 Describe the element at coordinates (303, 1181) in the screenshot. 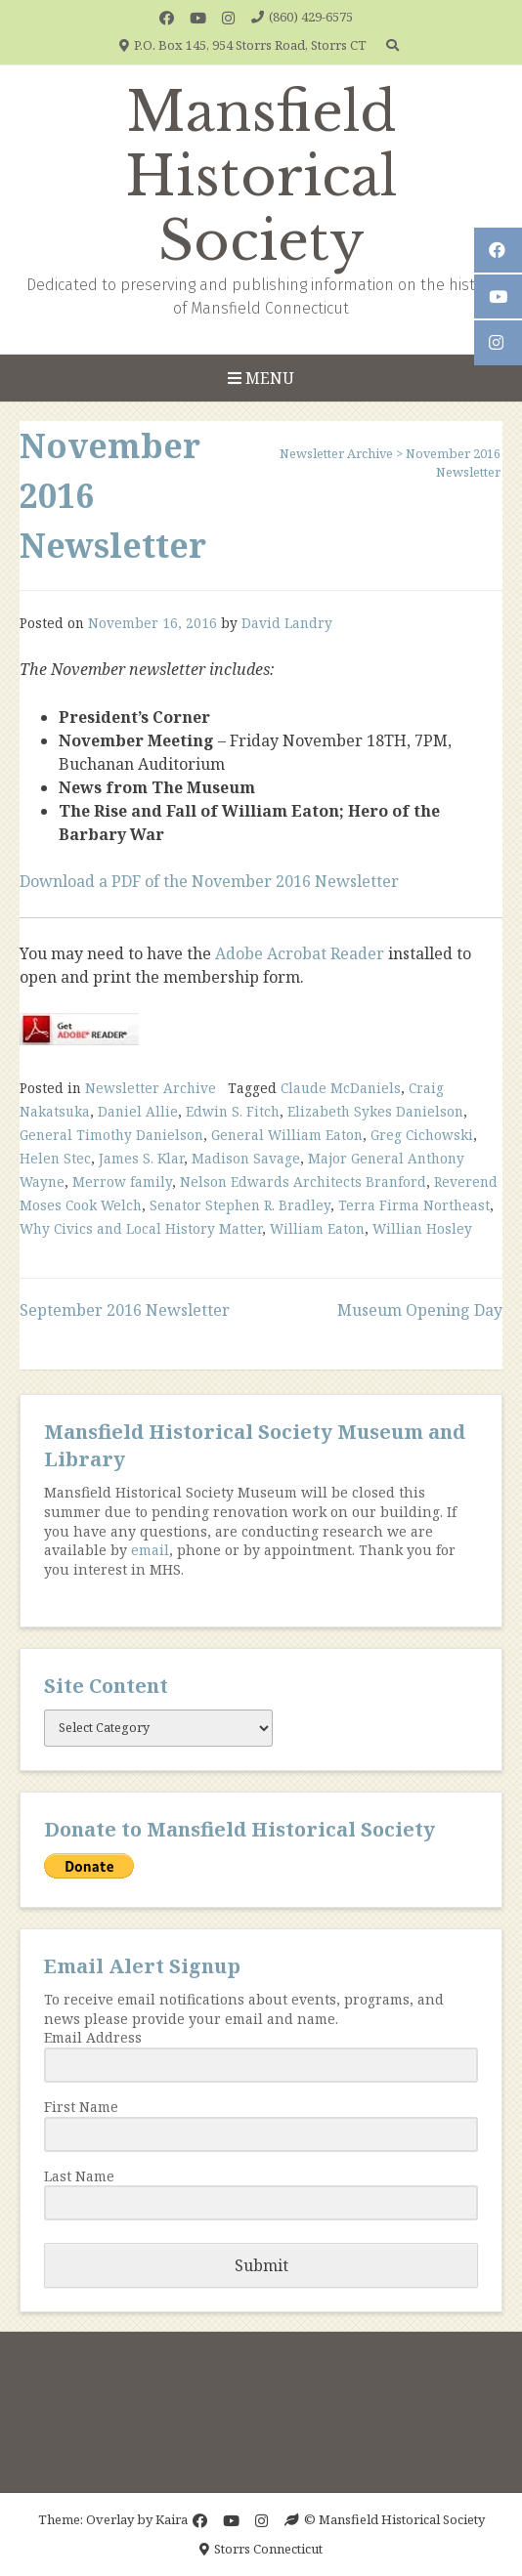

I see `Nelson Edwards Architects Branford` at that location.